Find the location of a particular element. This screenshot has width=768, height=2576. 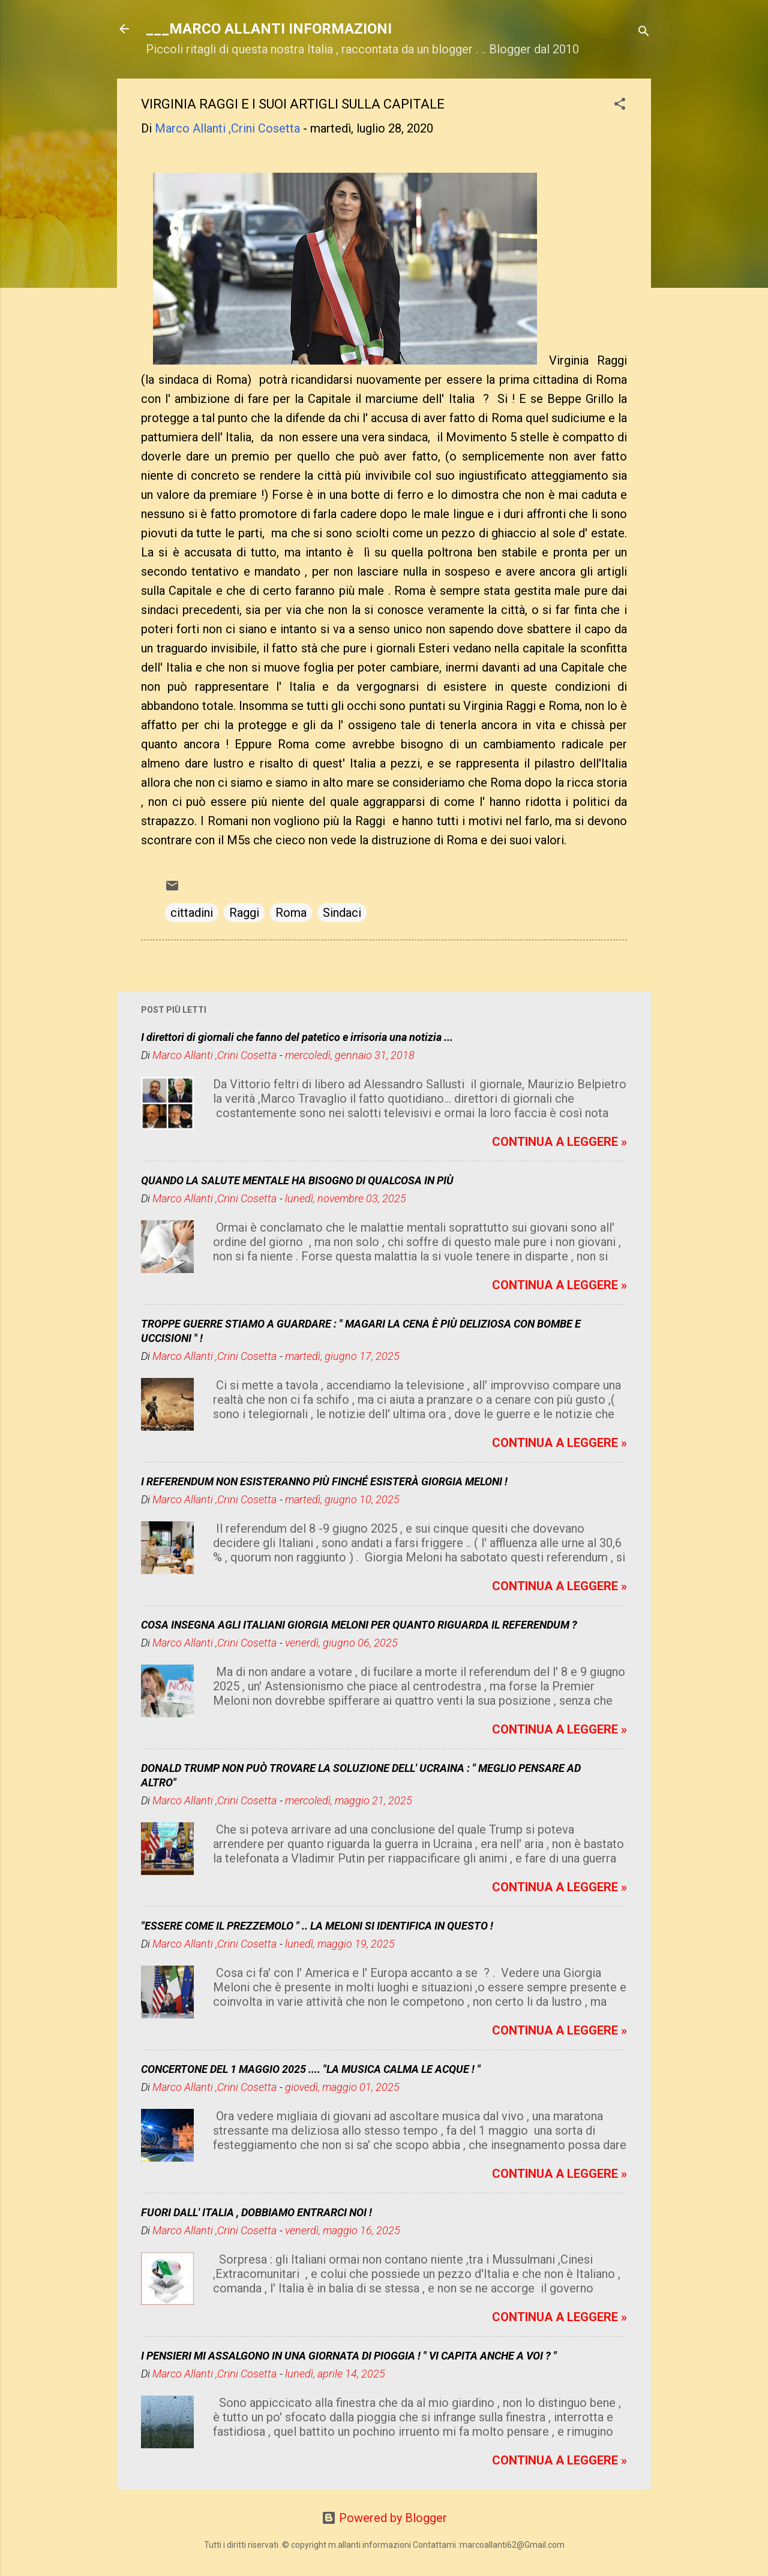

I direttori di giornali che fanno del patetico e irrisoria una notizia ... is located at coordinates (297, 1037).